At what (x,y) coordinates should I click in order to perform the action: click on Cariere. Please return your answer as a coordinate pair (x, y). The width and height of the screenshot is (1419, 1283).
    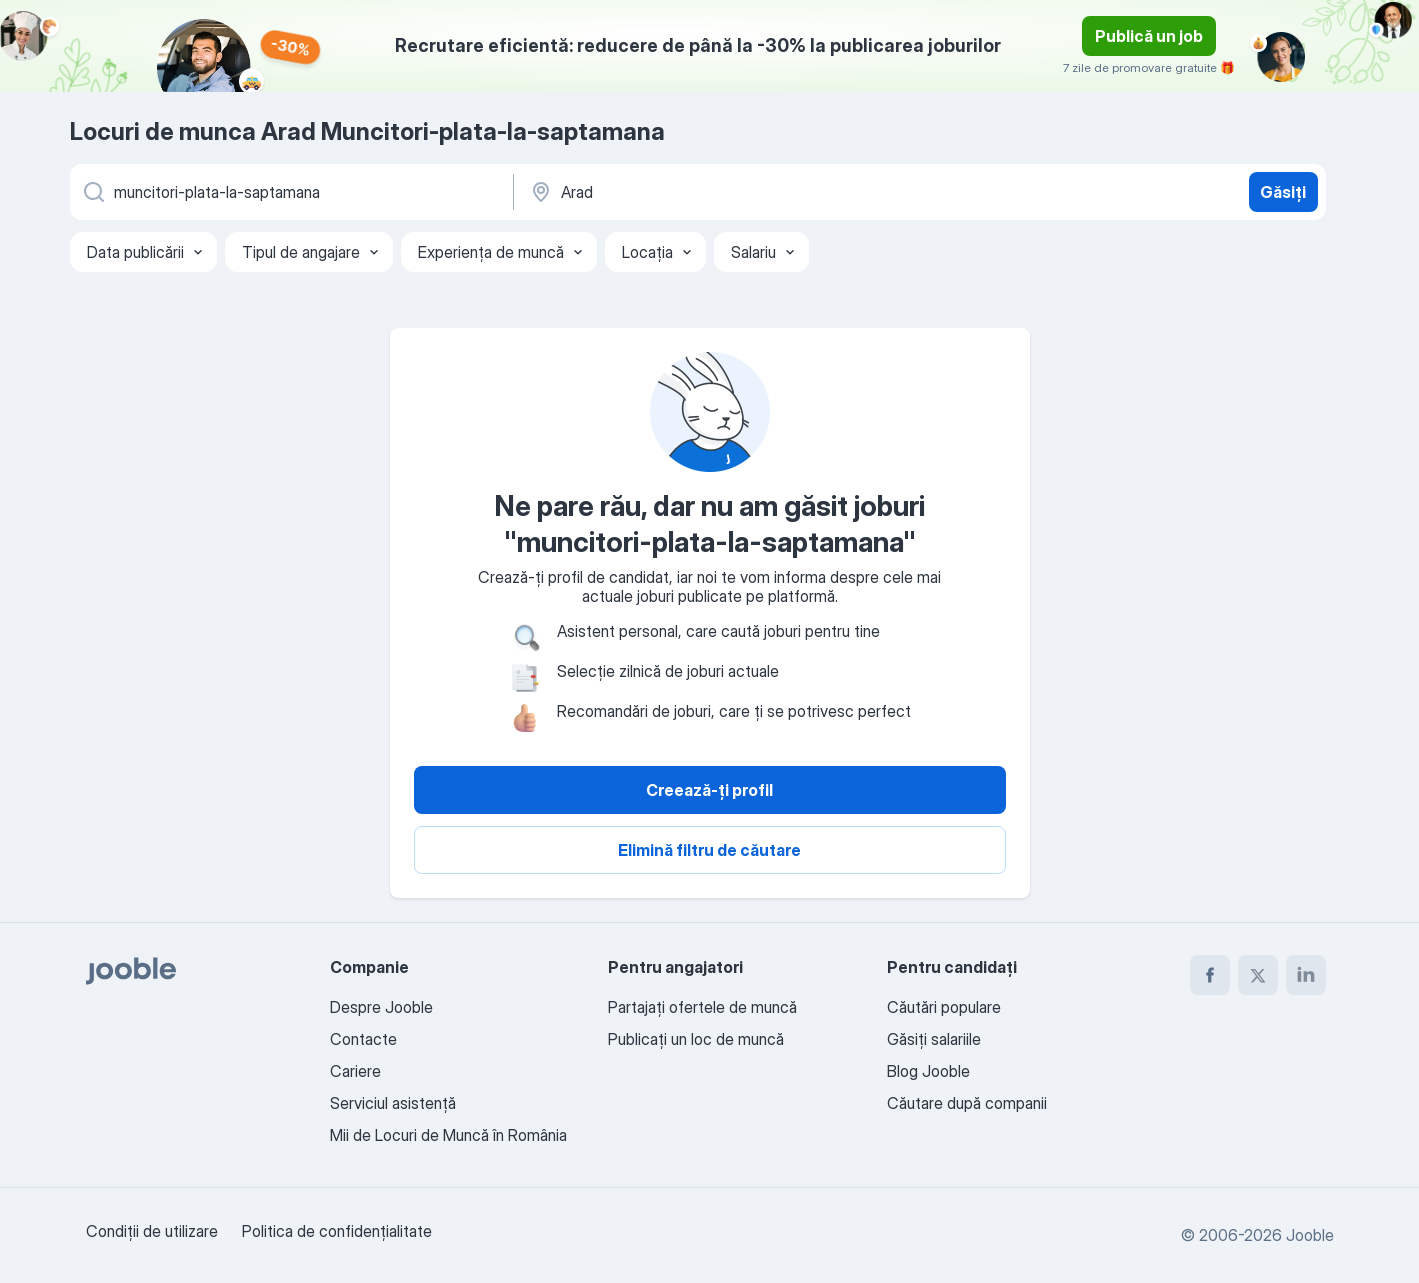
    Looking at the image, I should click on (355, 1071).